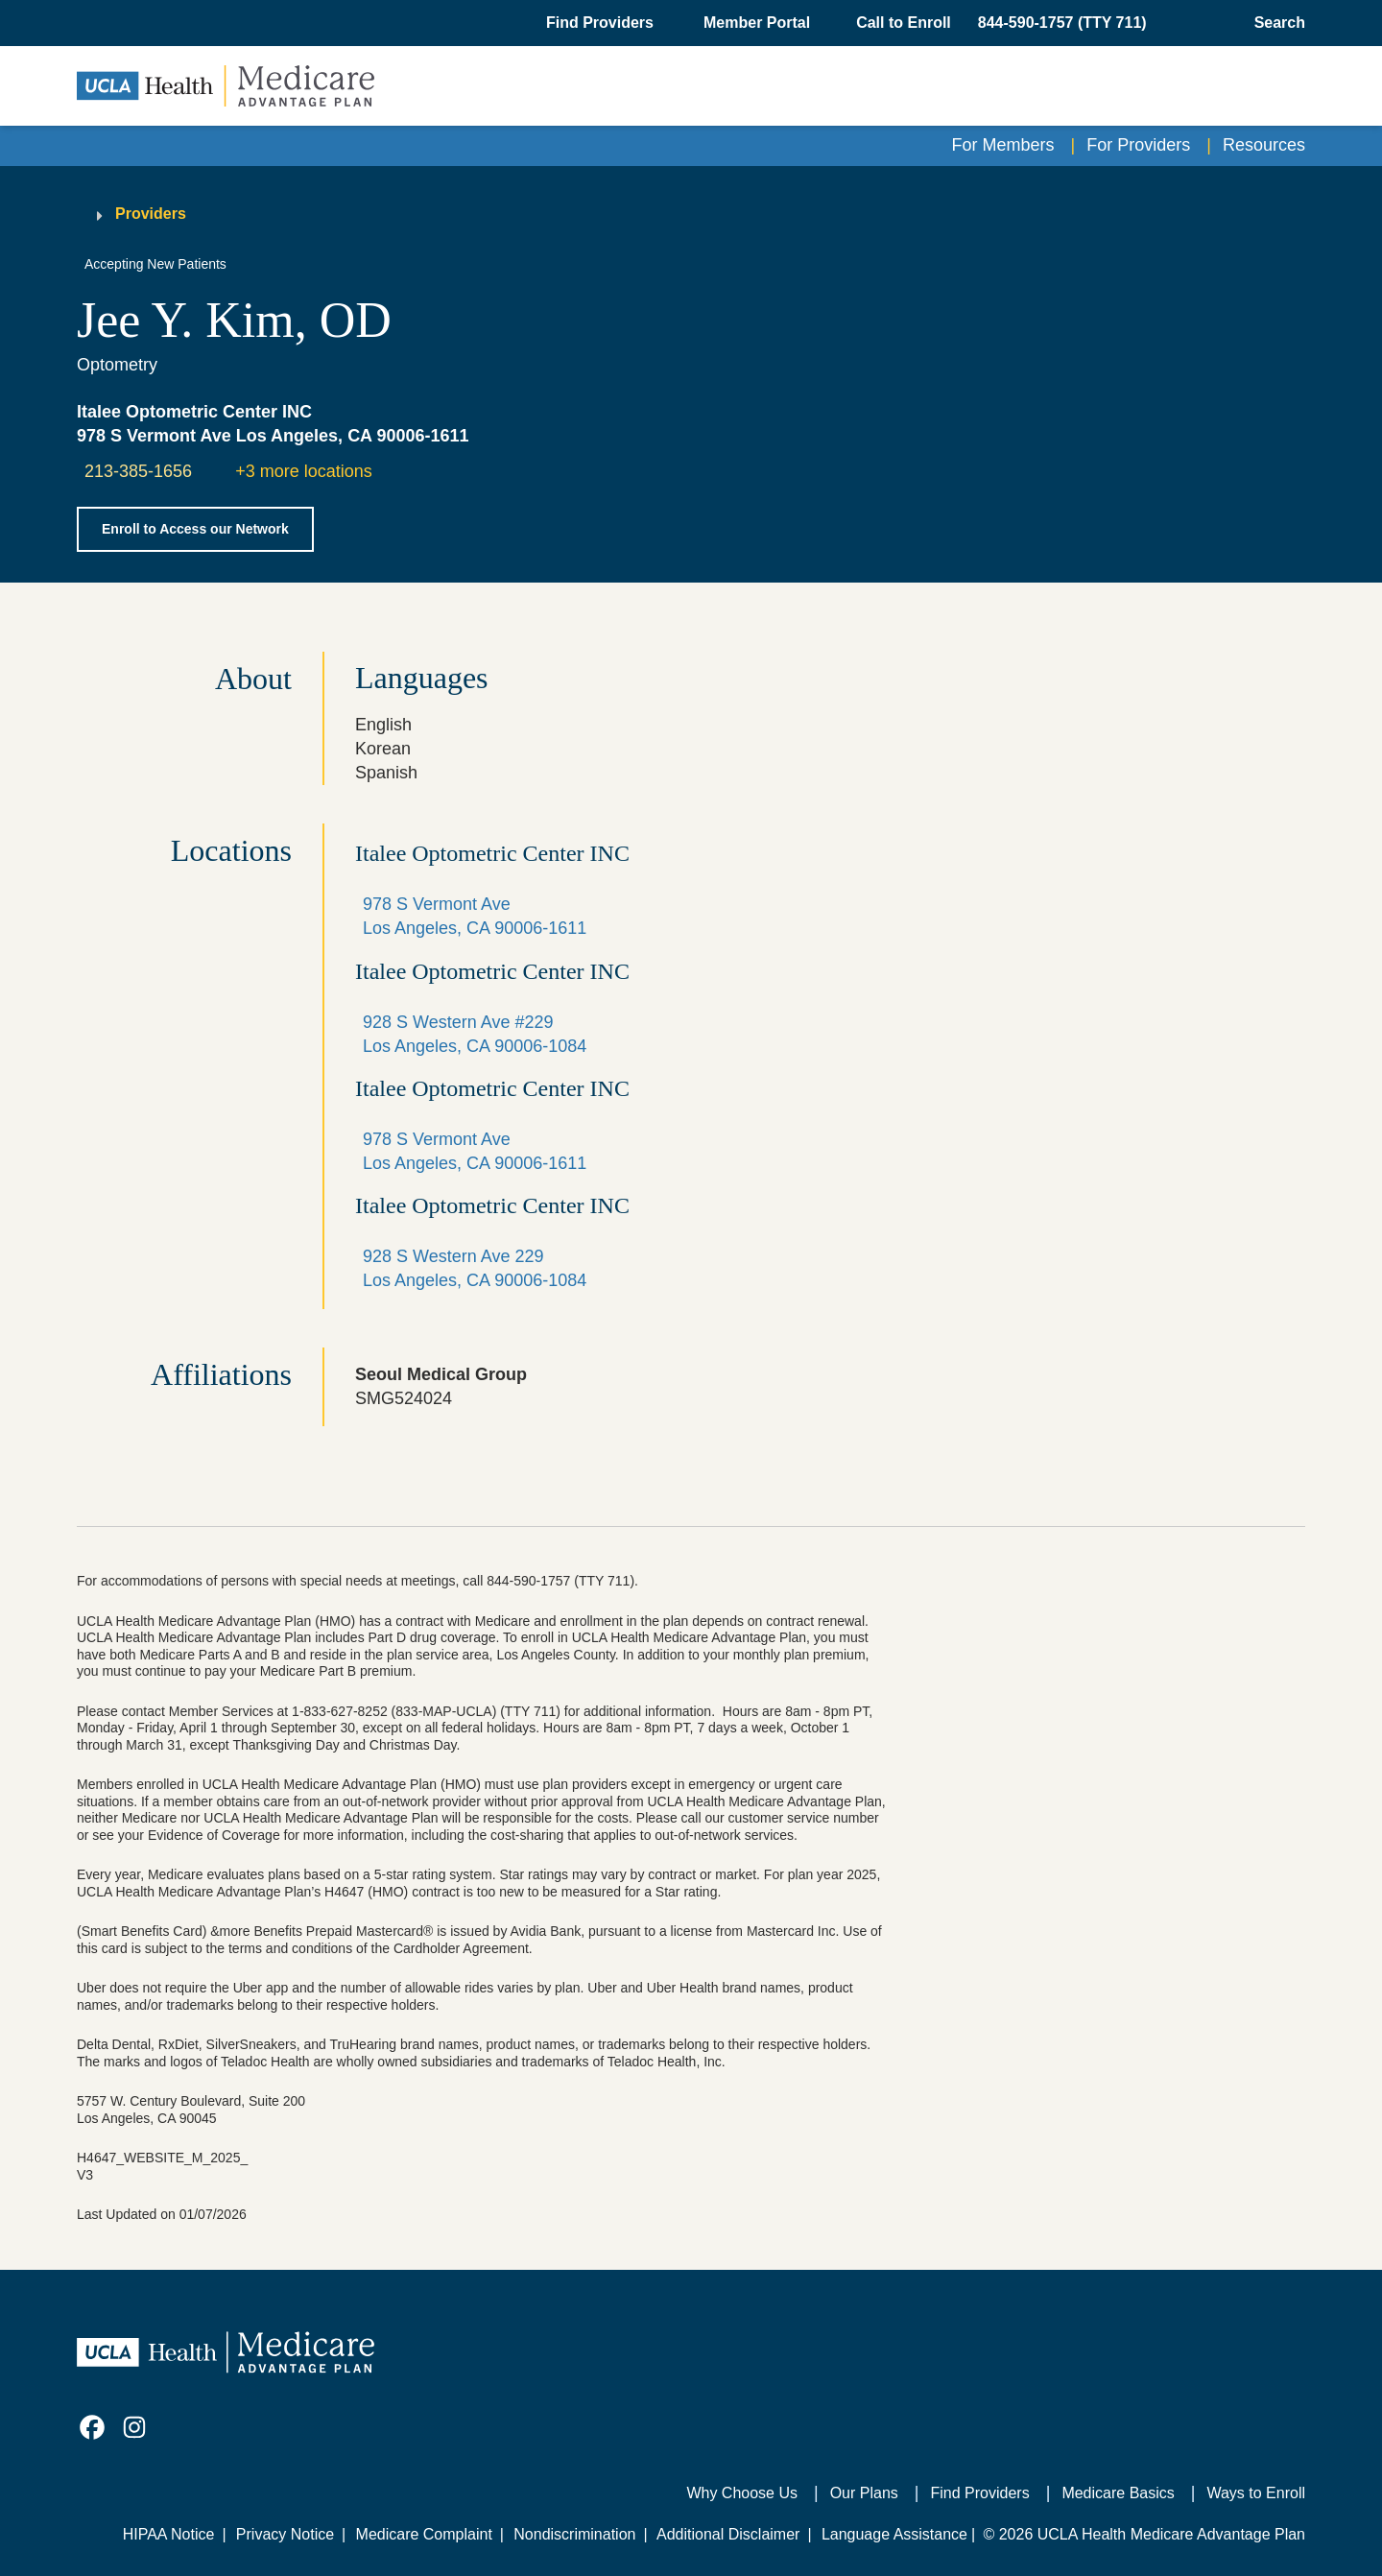 This screenshot has height=2576, width=1382. Describe the element at coordinates (742, 2493) in the screenshot. I see `Why Choose Us` at that location.